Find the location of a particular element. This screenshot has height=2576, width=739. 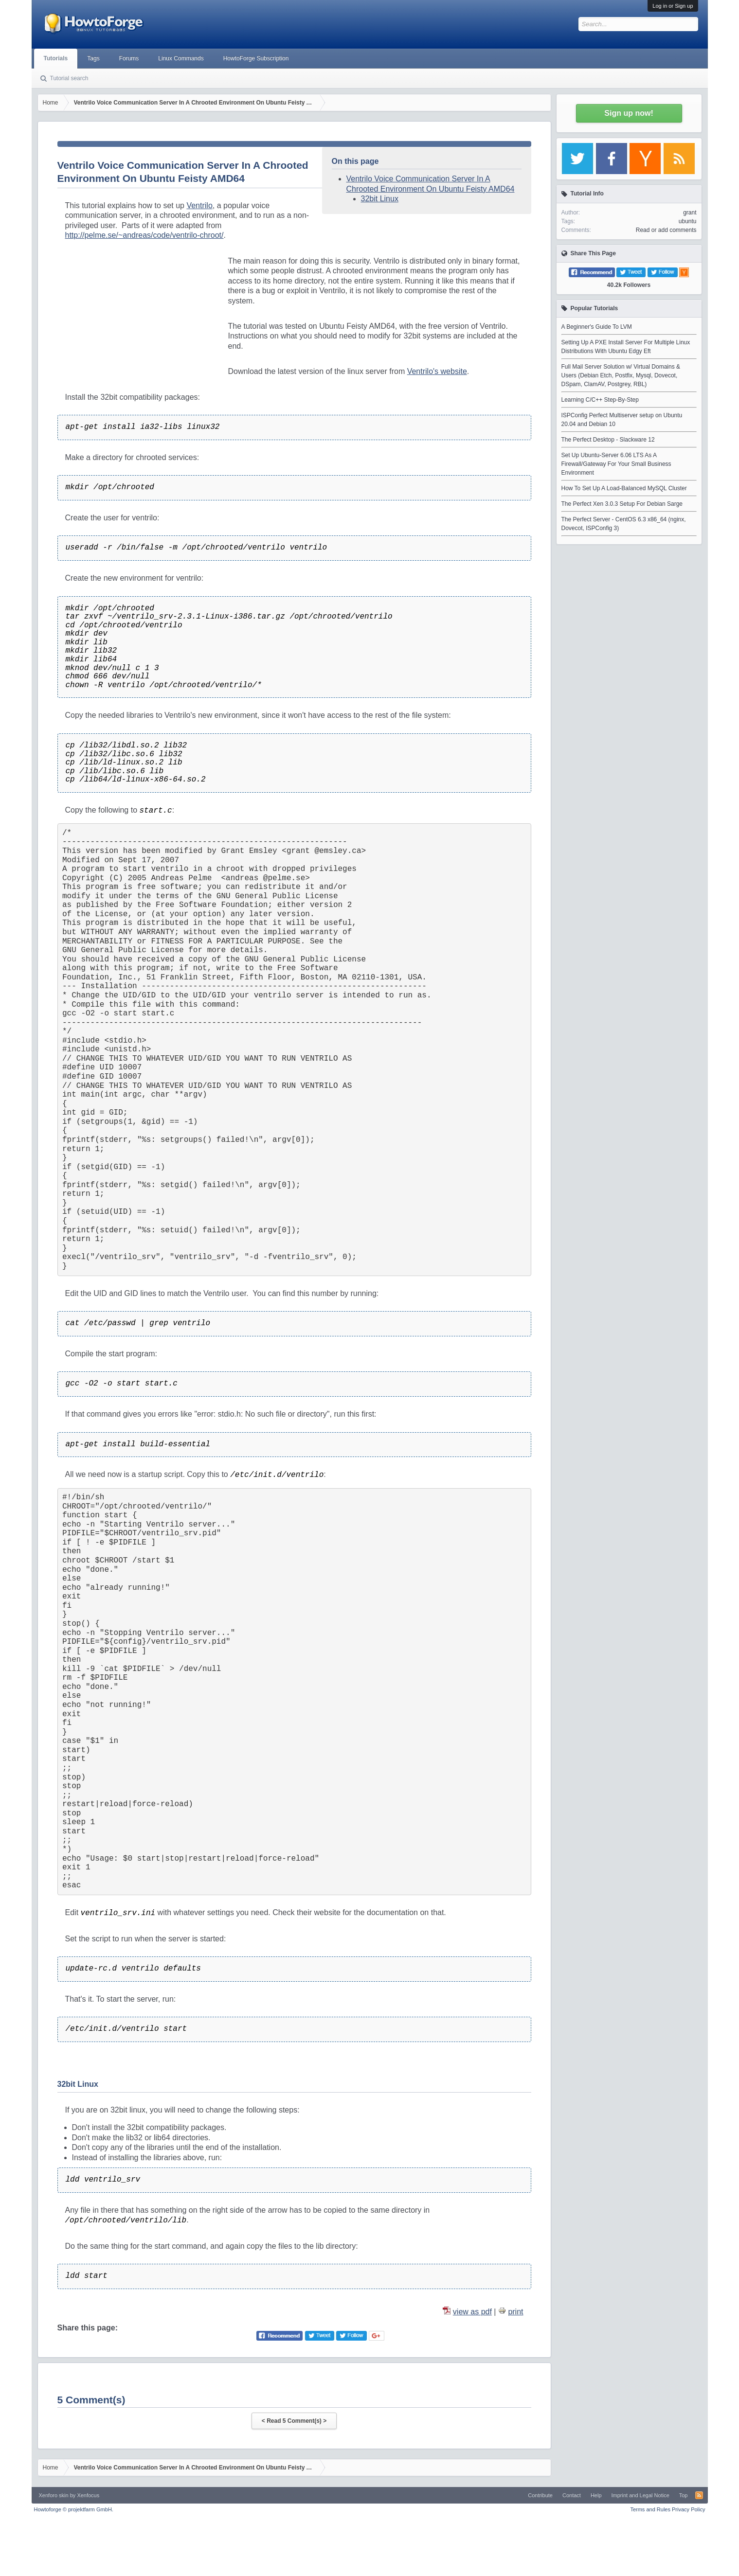

Top is located at coordinates (683, 2495).